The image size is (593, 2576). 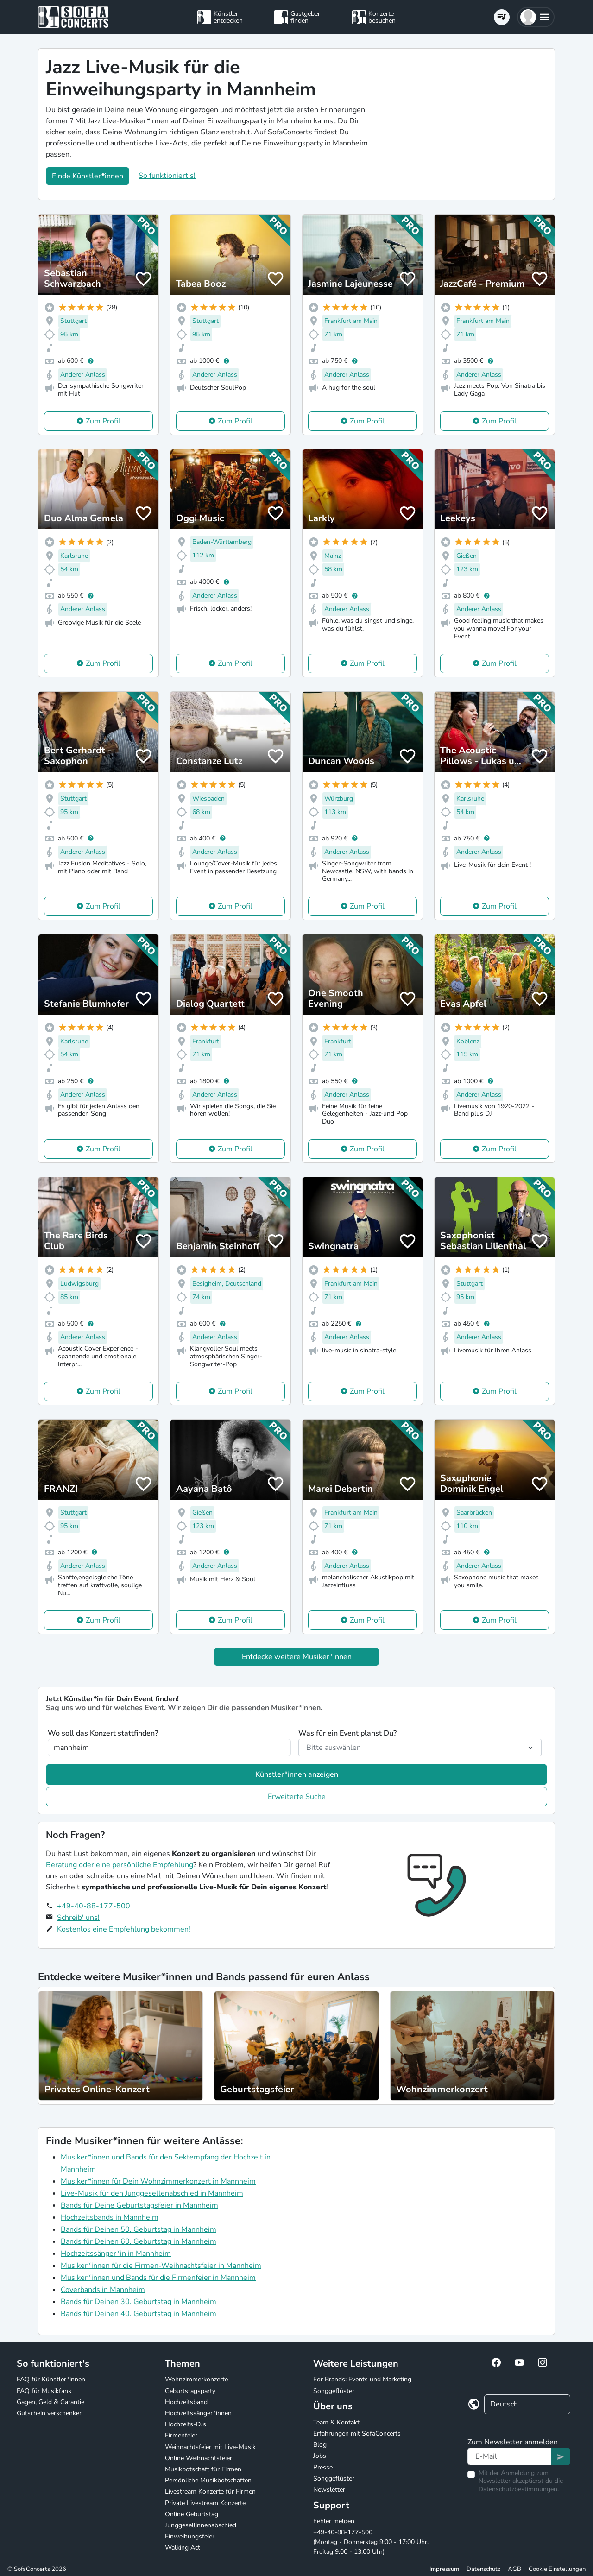 What do you see at coordinates (185, 2424) in the screenshot?
I see `Hochzeits-DJs` at bounding box center [185, 2424].